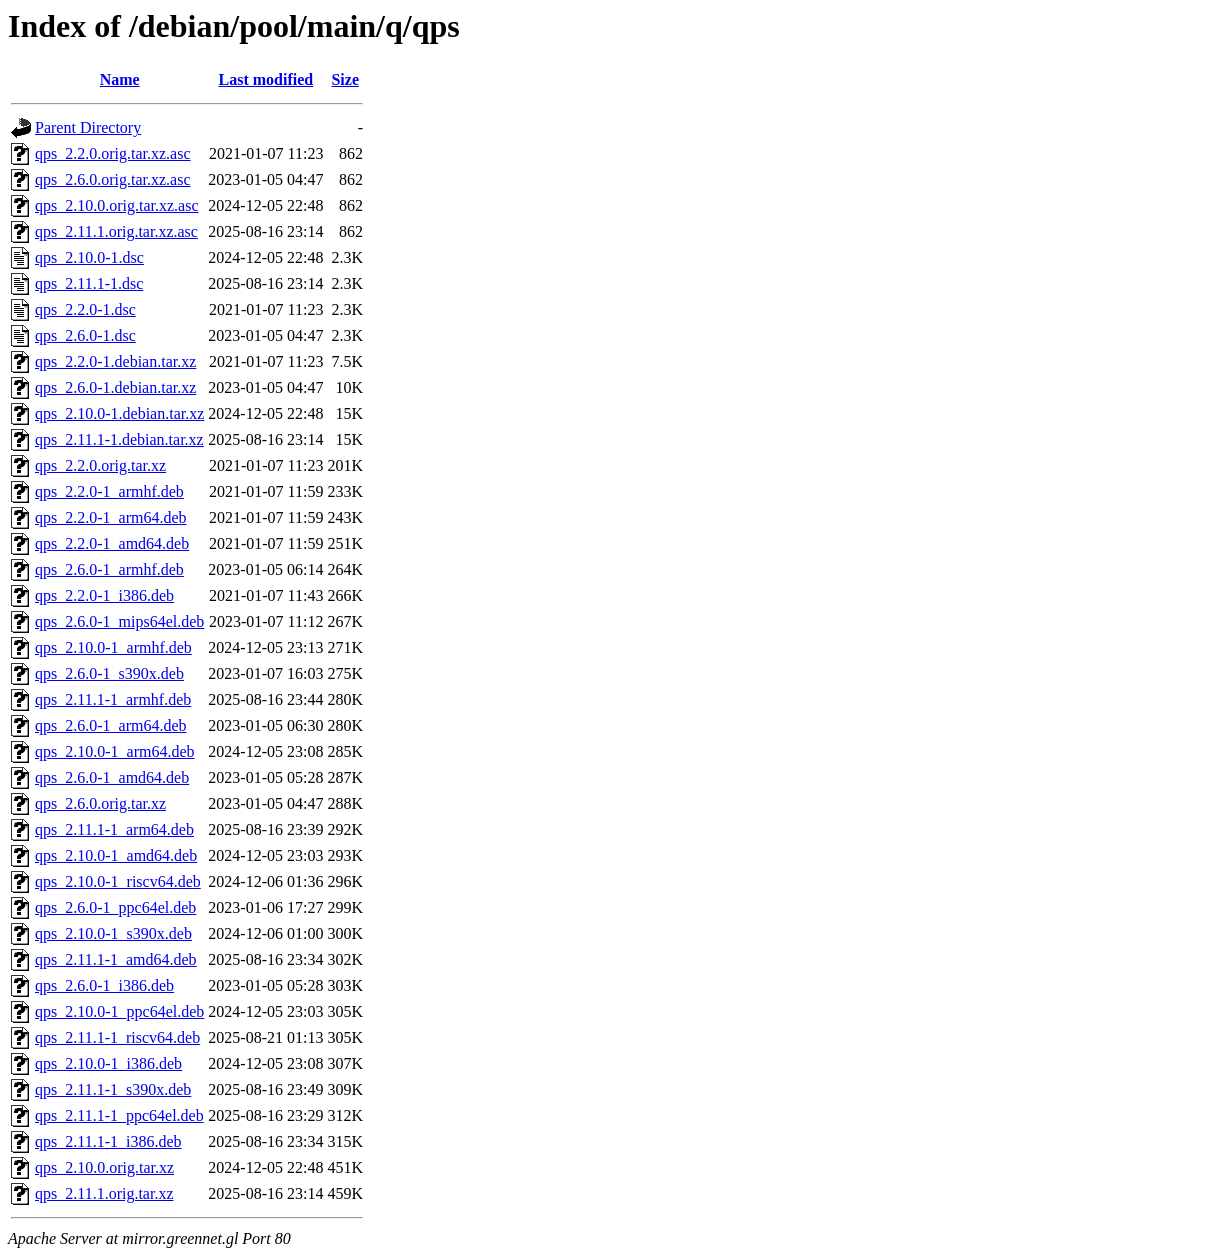 The height and width of the screenshot is (1256, 1227). Describe the element at coordinates (113, 153) in the screenshot. I see `qps_2.2.0.orig.tar.xz.asc` at that location.